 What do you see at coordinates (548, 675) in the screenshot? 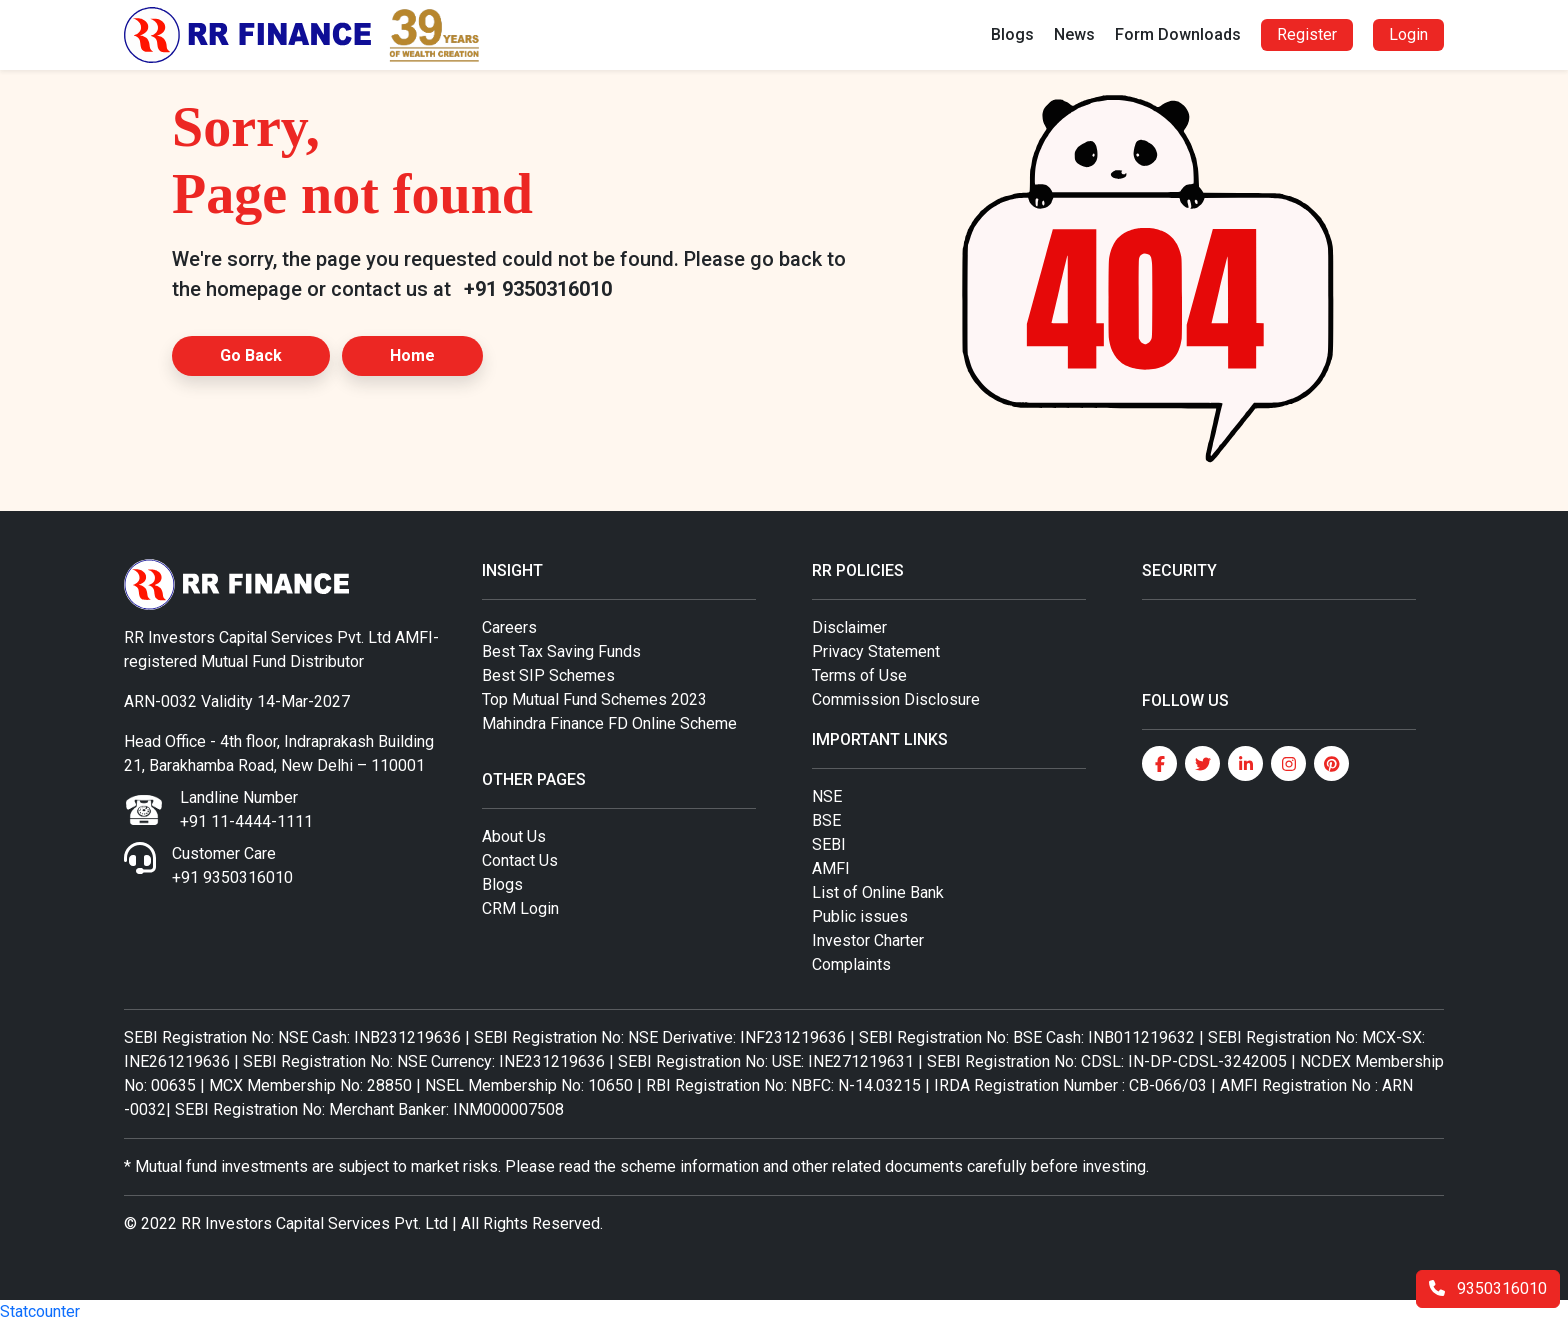
I see `Best SIP Schemes` at bounding box center [548, 675].